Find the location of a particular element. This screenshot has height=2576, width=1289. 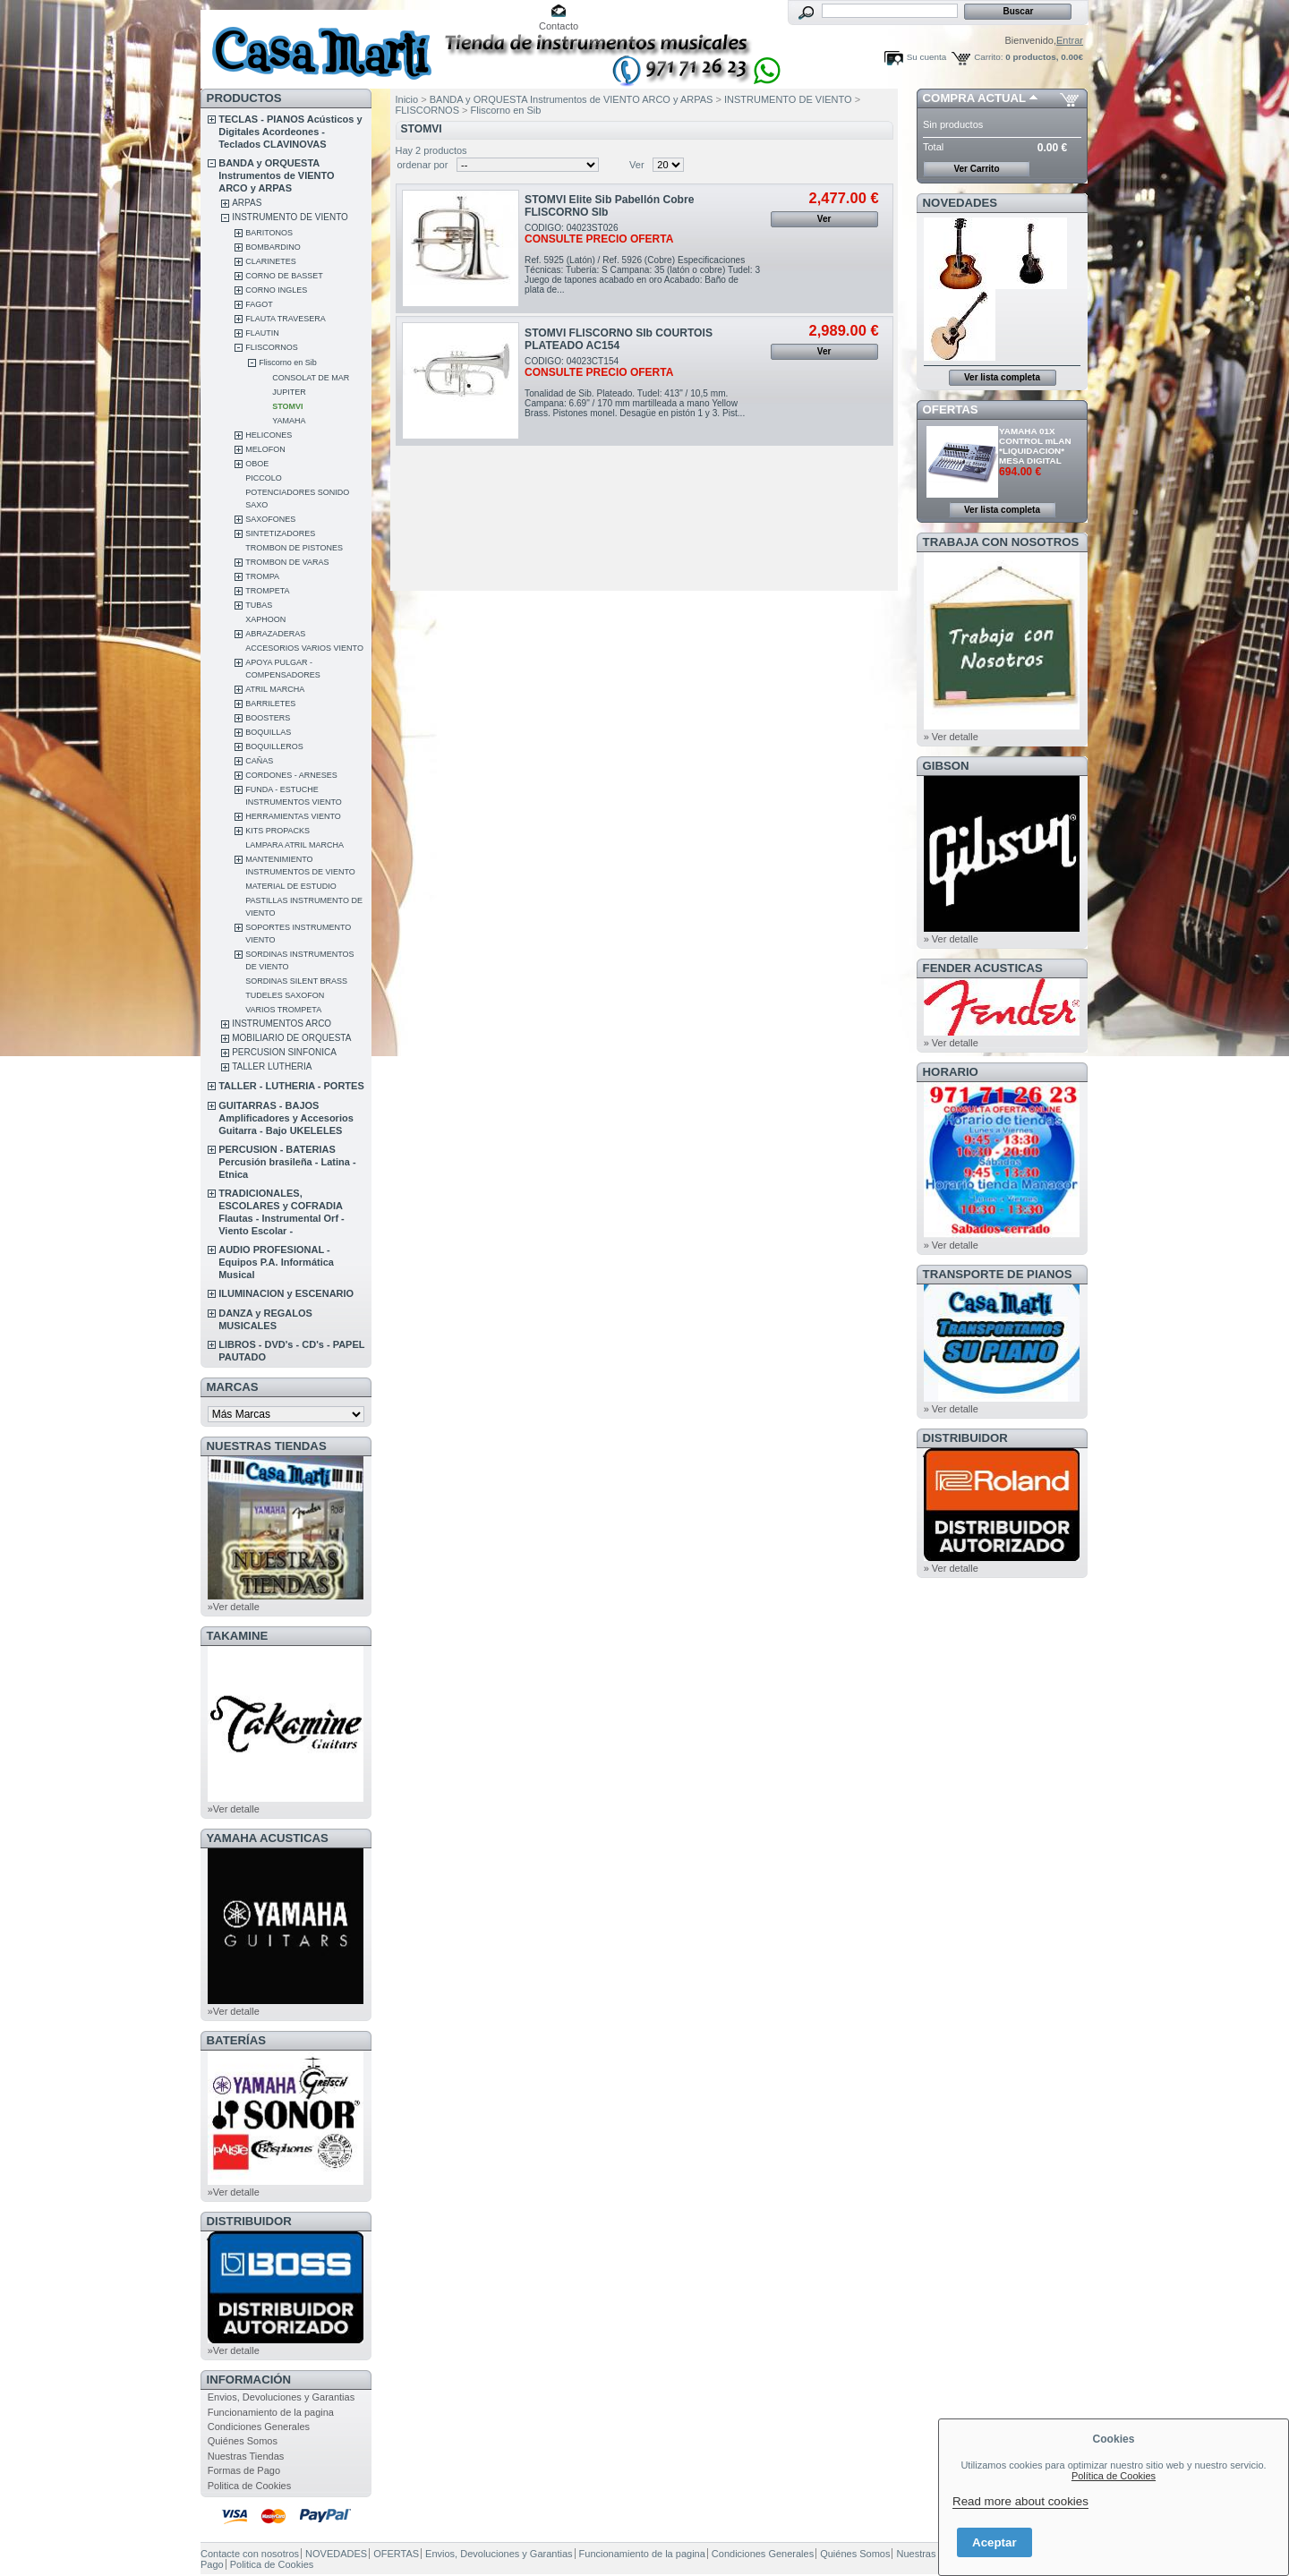

HERRAMIENTAS VIENTO is located at coordinates (293, 816).